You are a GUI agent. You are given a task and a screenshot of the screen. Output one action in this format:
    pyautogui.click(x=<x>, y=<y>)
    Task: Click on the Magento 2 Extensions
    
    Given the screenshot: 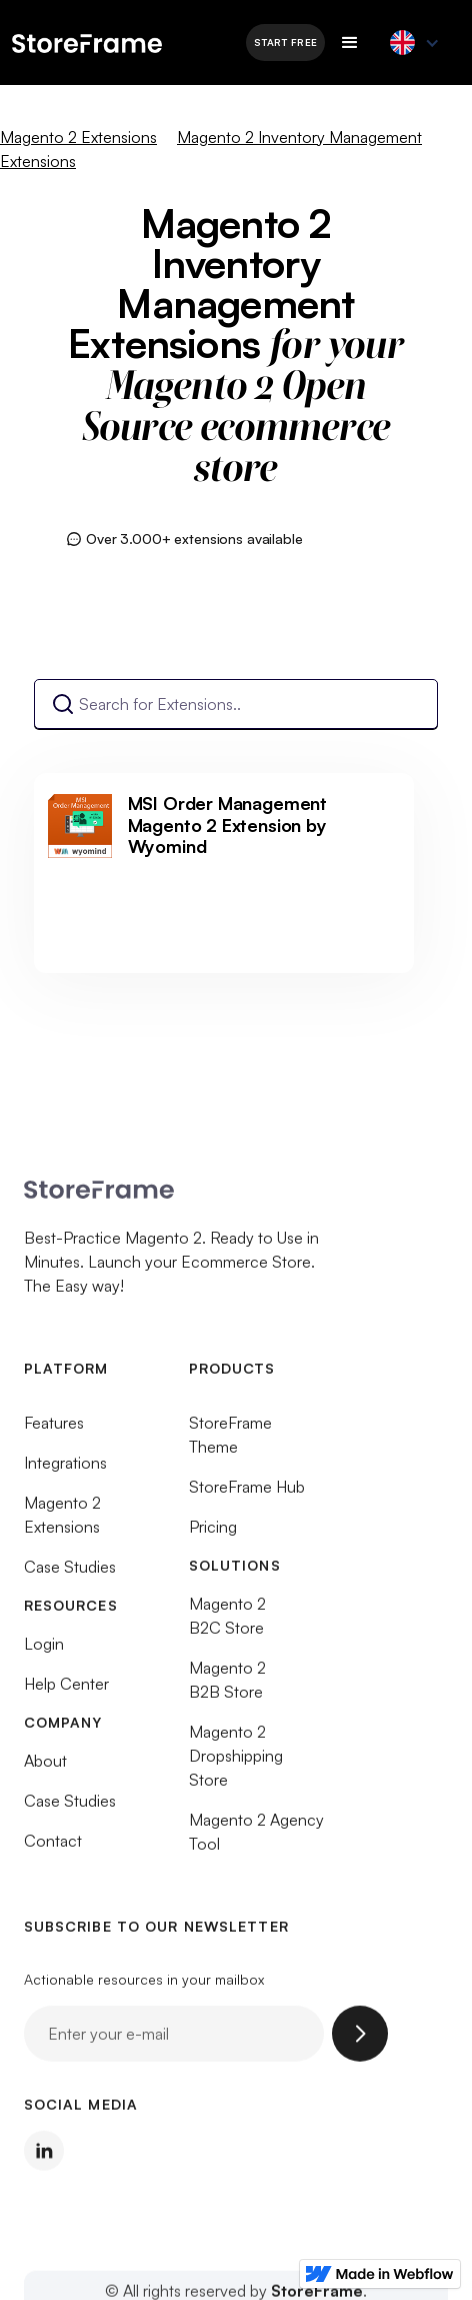 What is the action you would take?
    pyautogui.click(x=78, y=137)
    